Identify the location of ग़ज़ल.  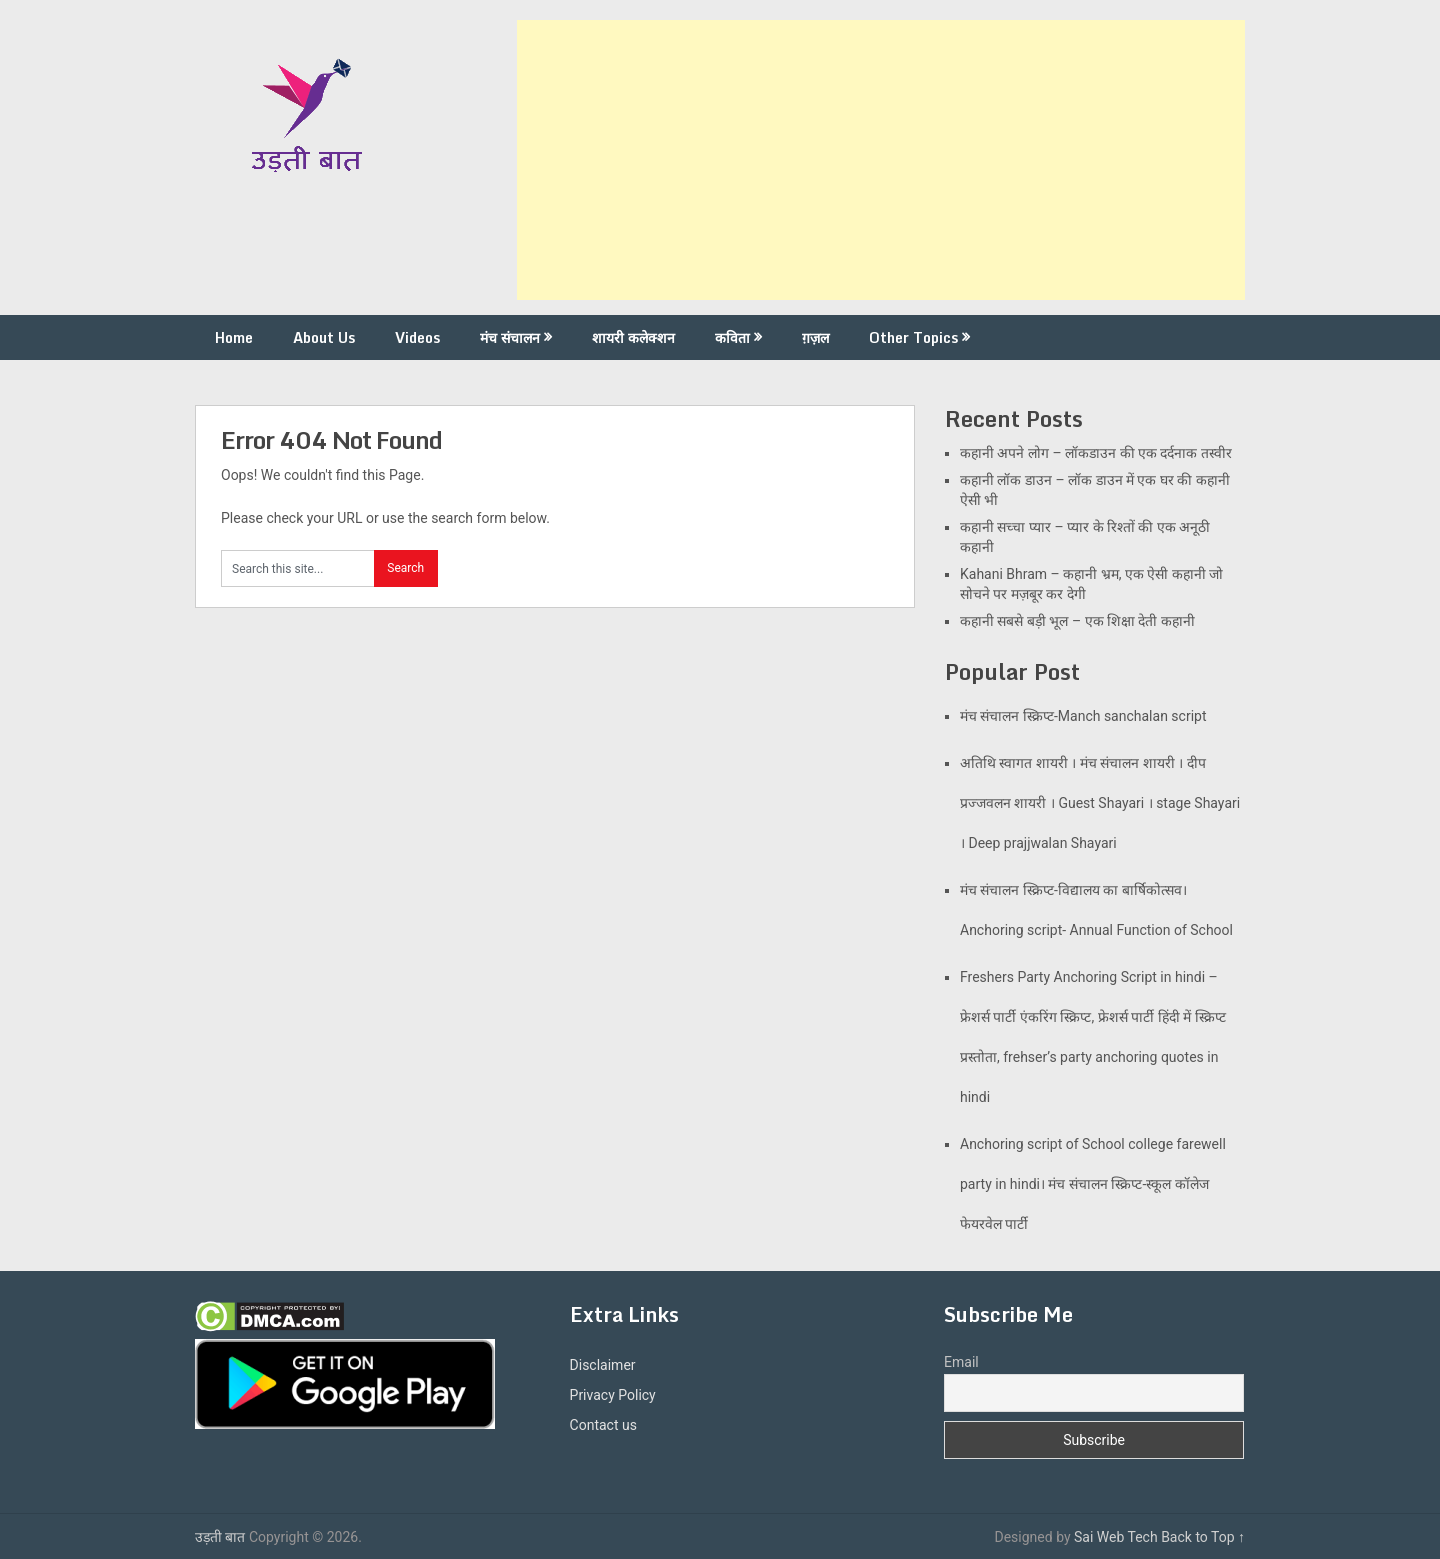
(815, 337).